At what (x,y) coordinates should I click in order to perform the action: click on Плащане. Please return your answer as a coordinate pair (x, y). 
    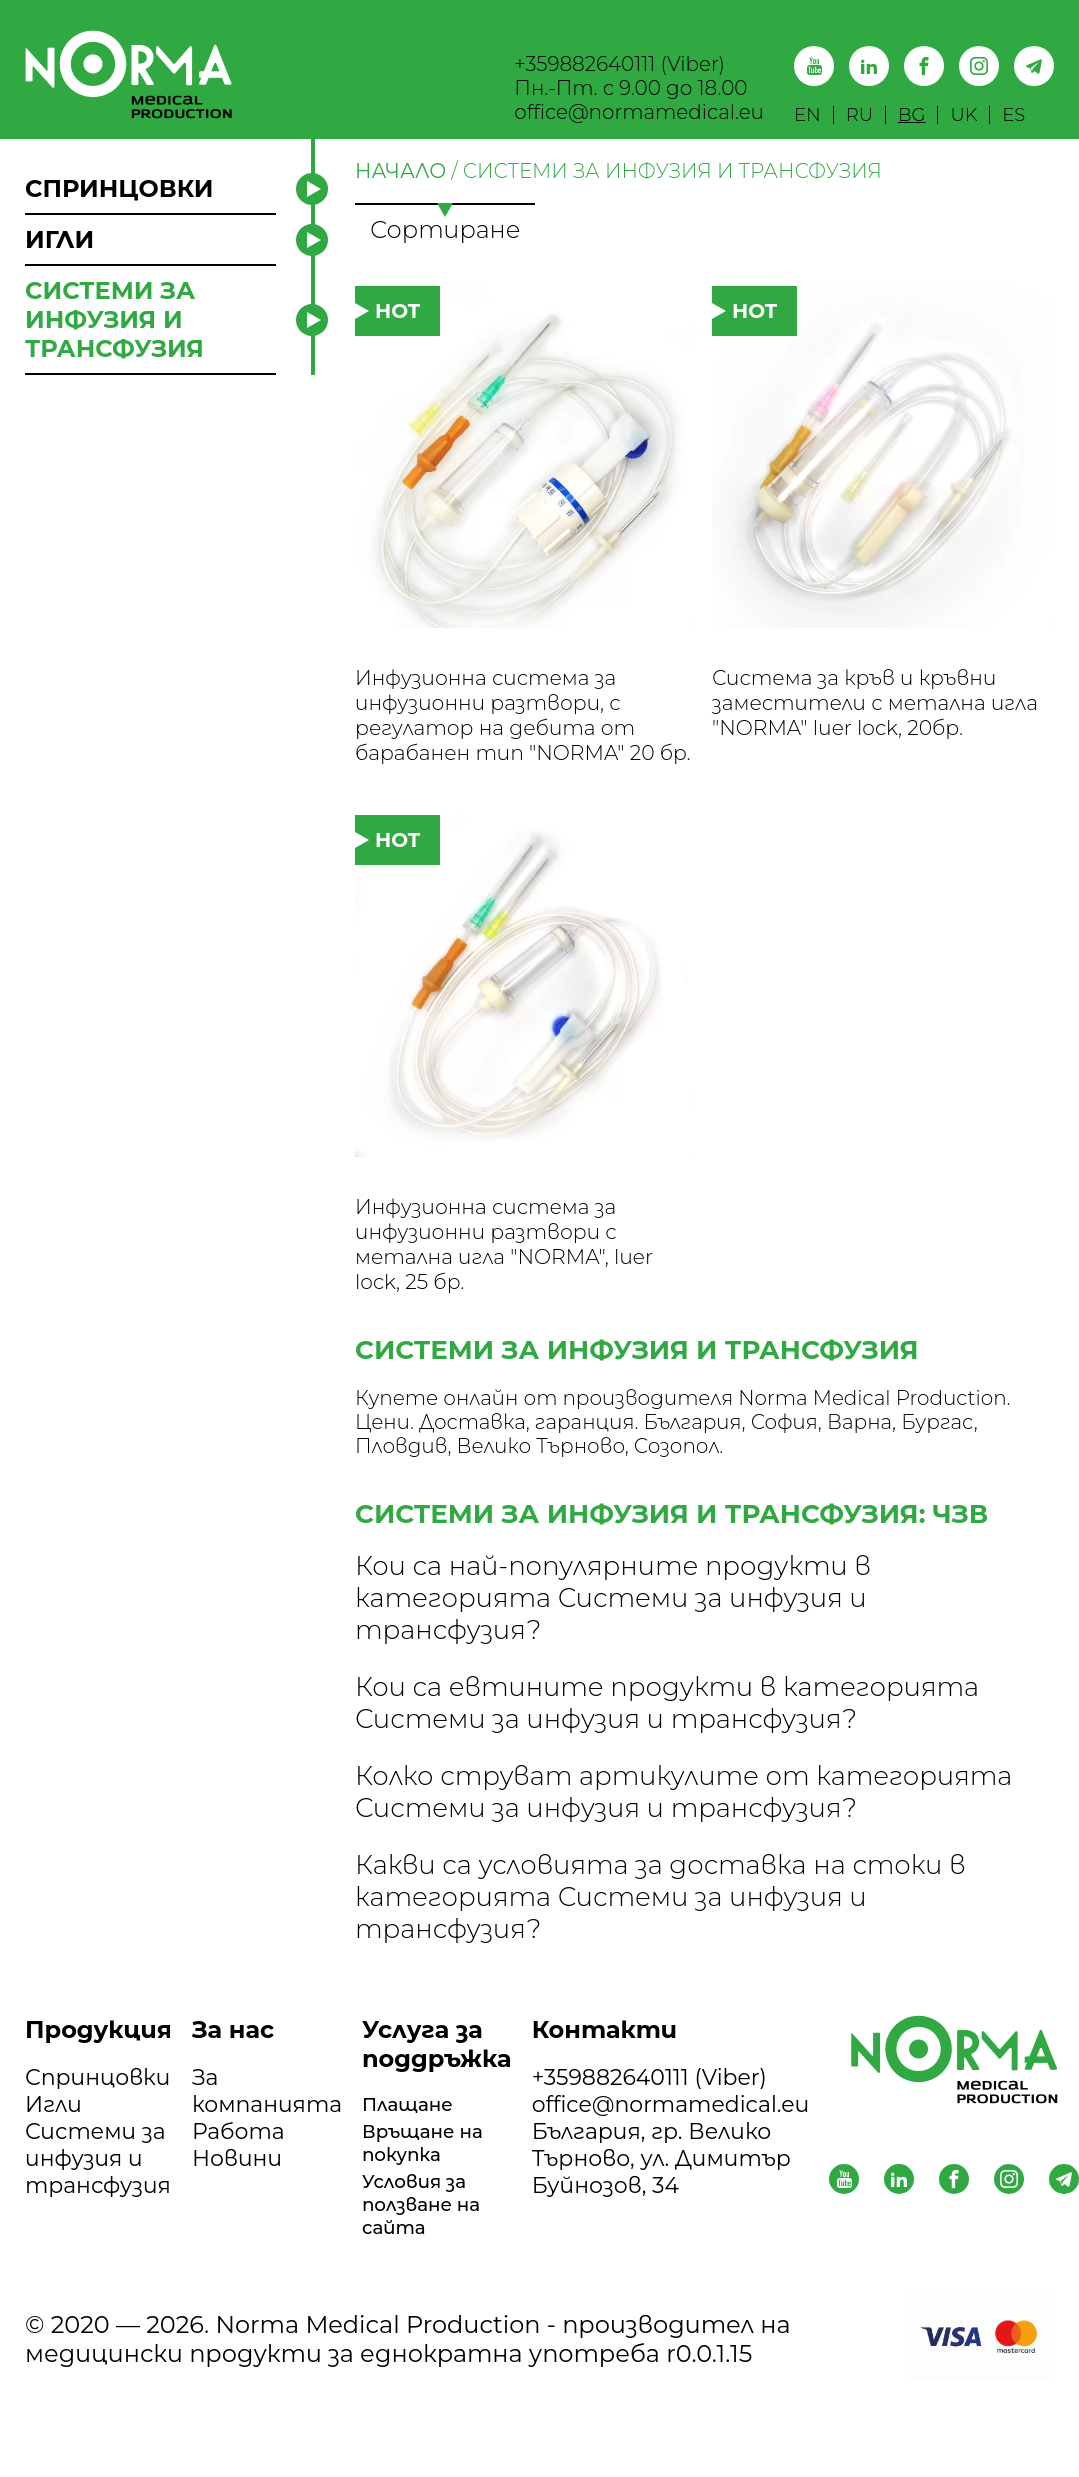
    Looking at the image, I should click on (416, 2183).